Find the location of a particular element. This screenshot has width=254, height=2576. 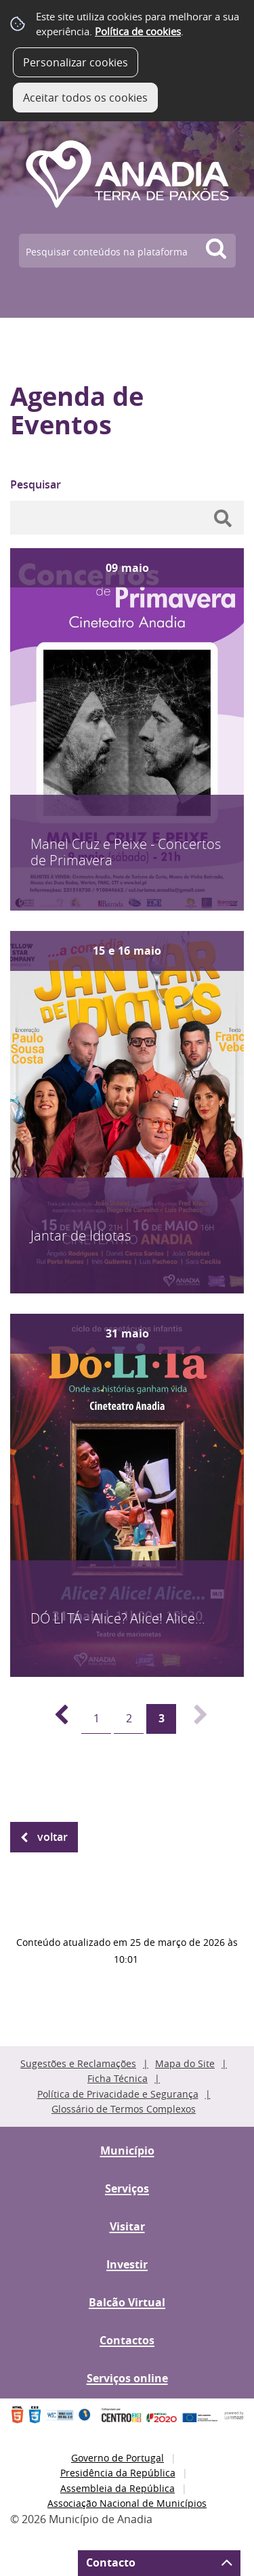

Glossário de Termos Complexos is located at coordinates (123, 2108).